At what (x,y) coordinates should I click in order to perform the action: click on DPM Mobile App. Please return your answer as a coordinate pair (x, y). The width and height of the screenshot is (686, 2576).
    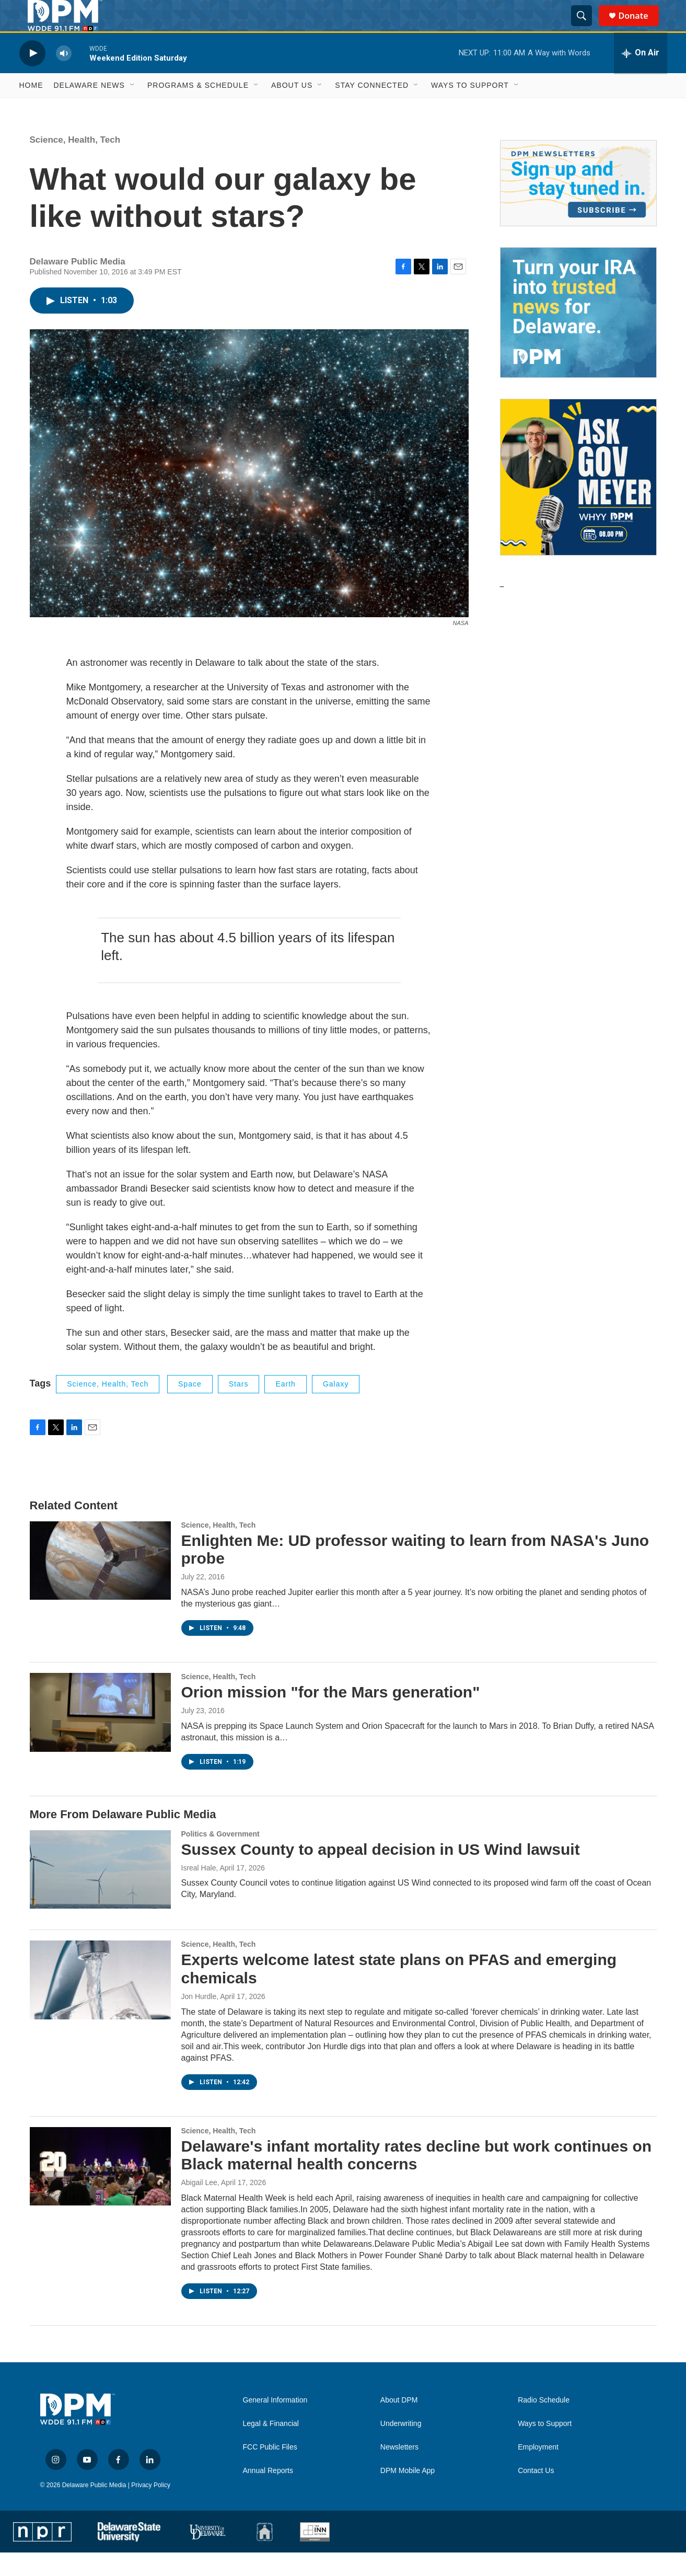
    Looking at the image, I should click on (407, 2494).